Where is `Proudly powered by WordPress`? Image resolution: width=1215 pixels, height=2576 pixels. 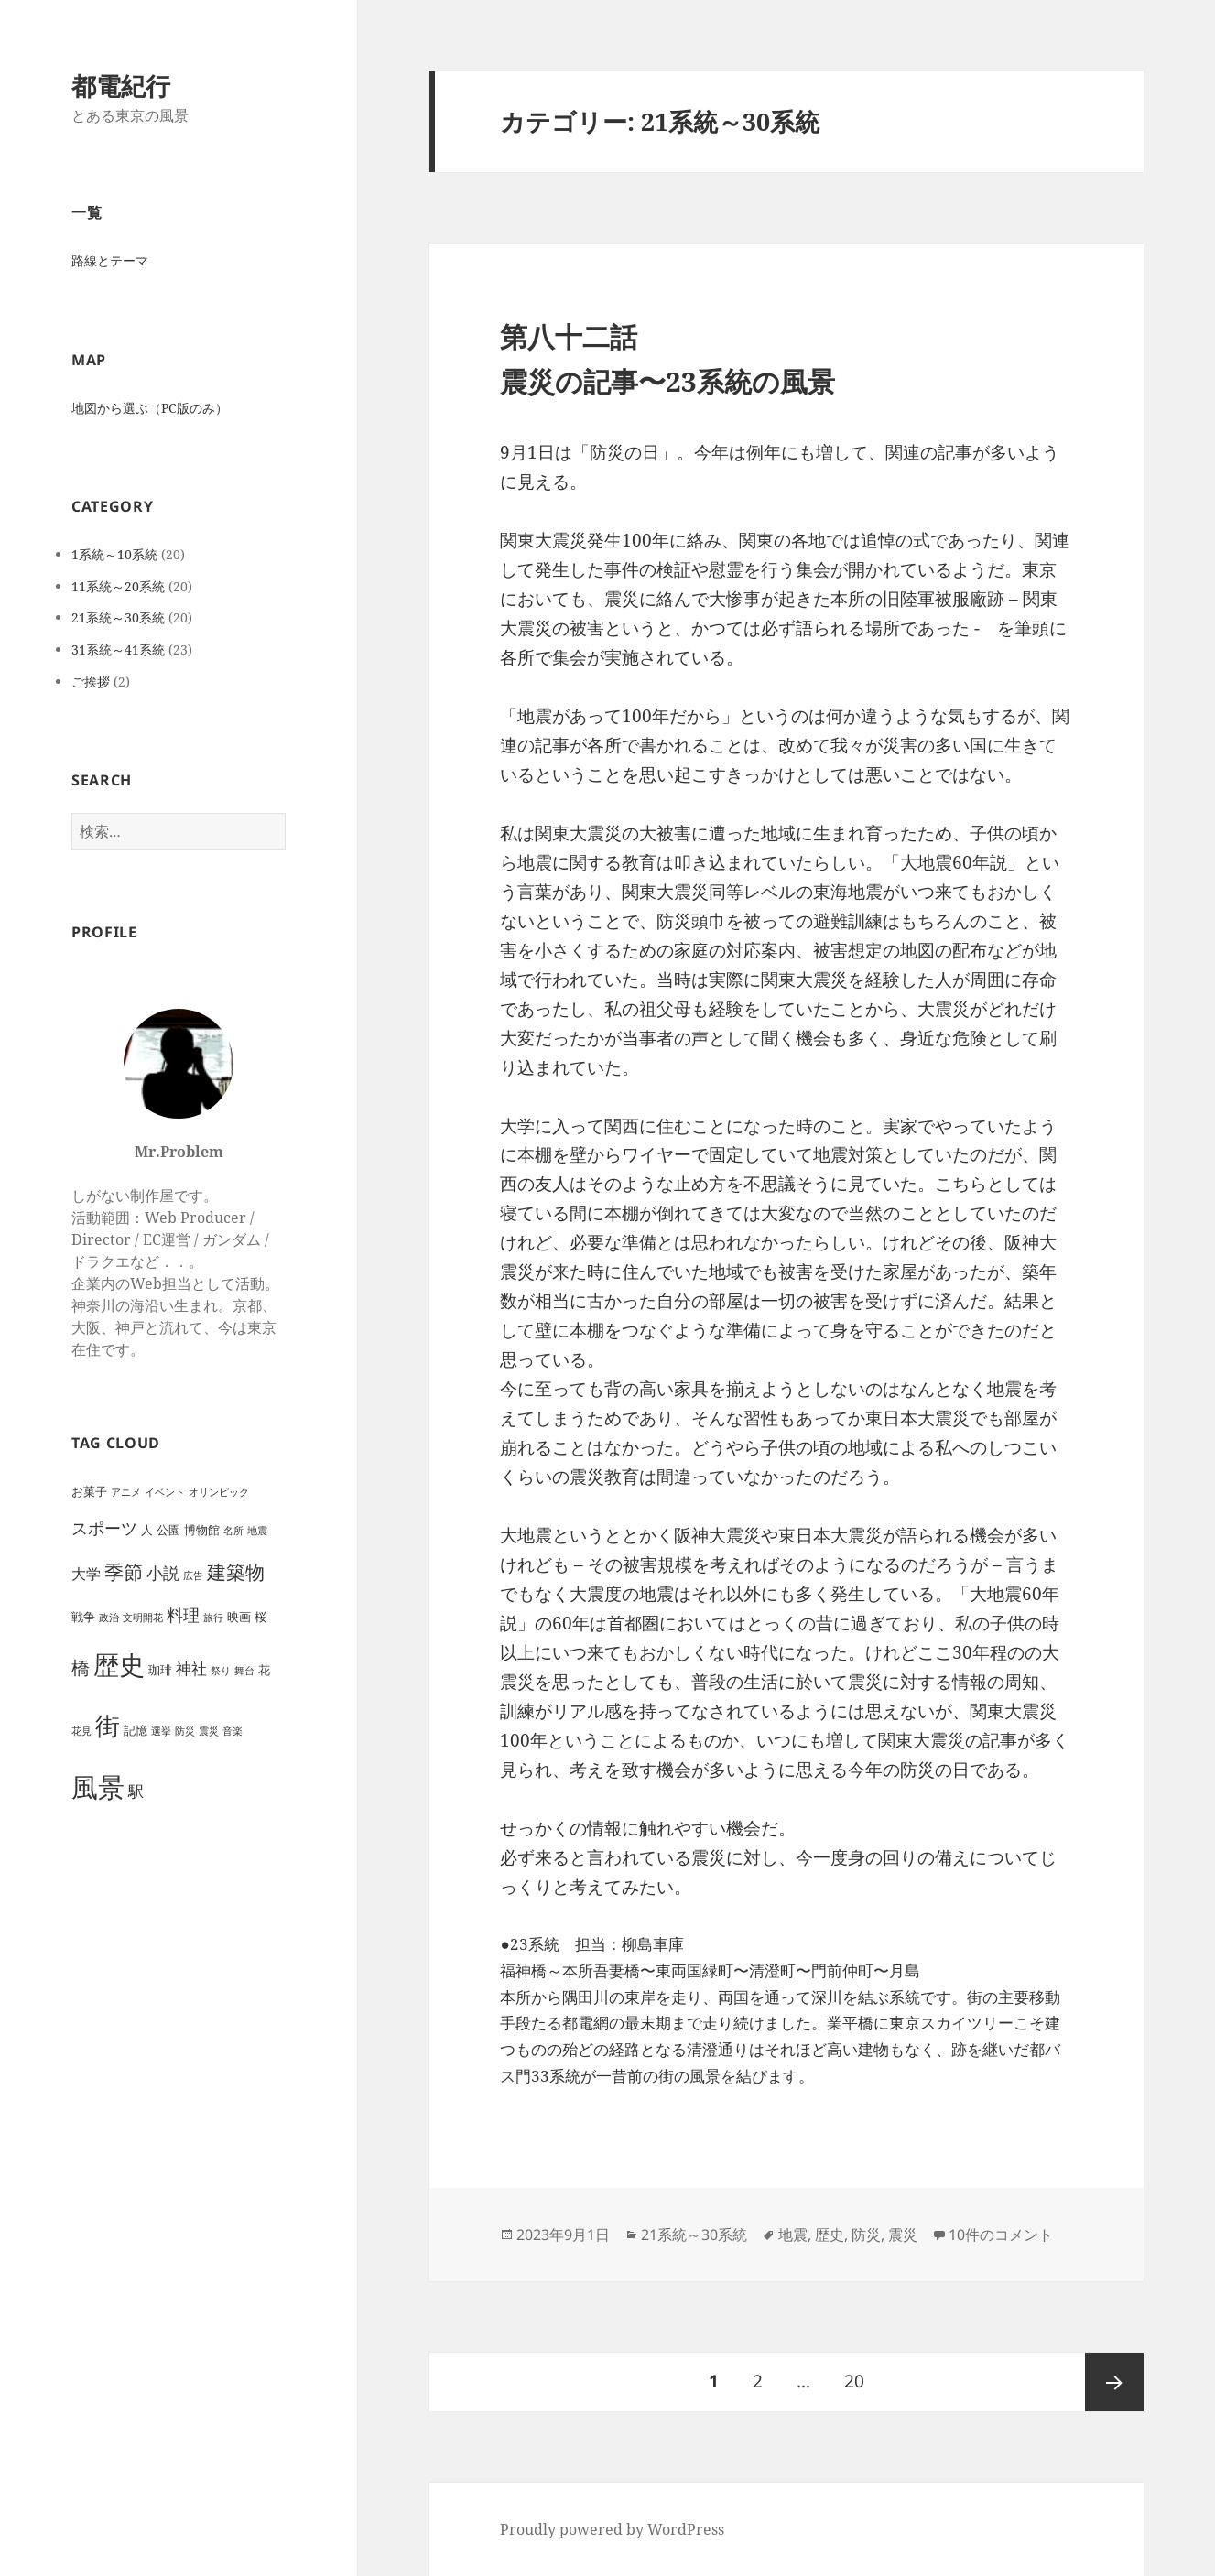 Proudly powered by WordPress is located at coordinates (612, 2529).